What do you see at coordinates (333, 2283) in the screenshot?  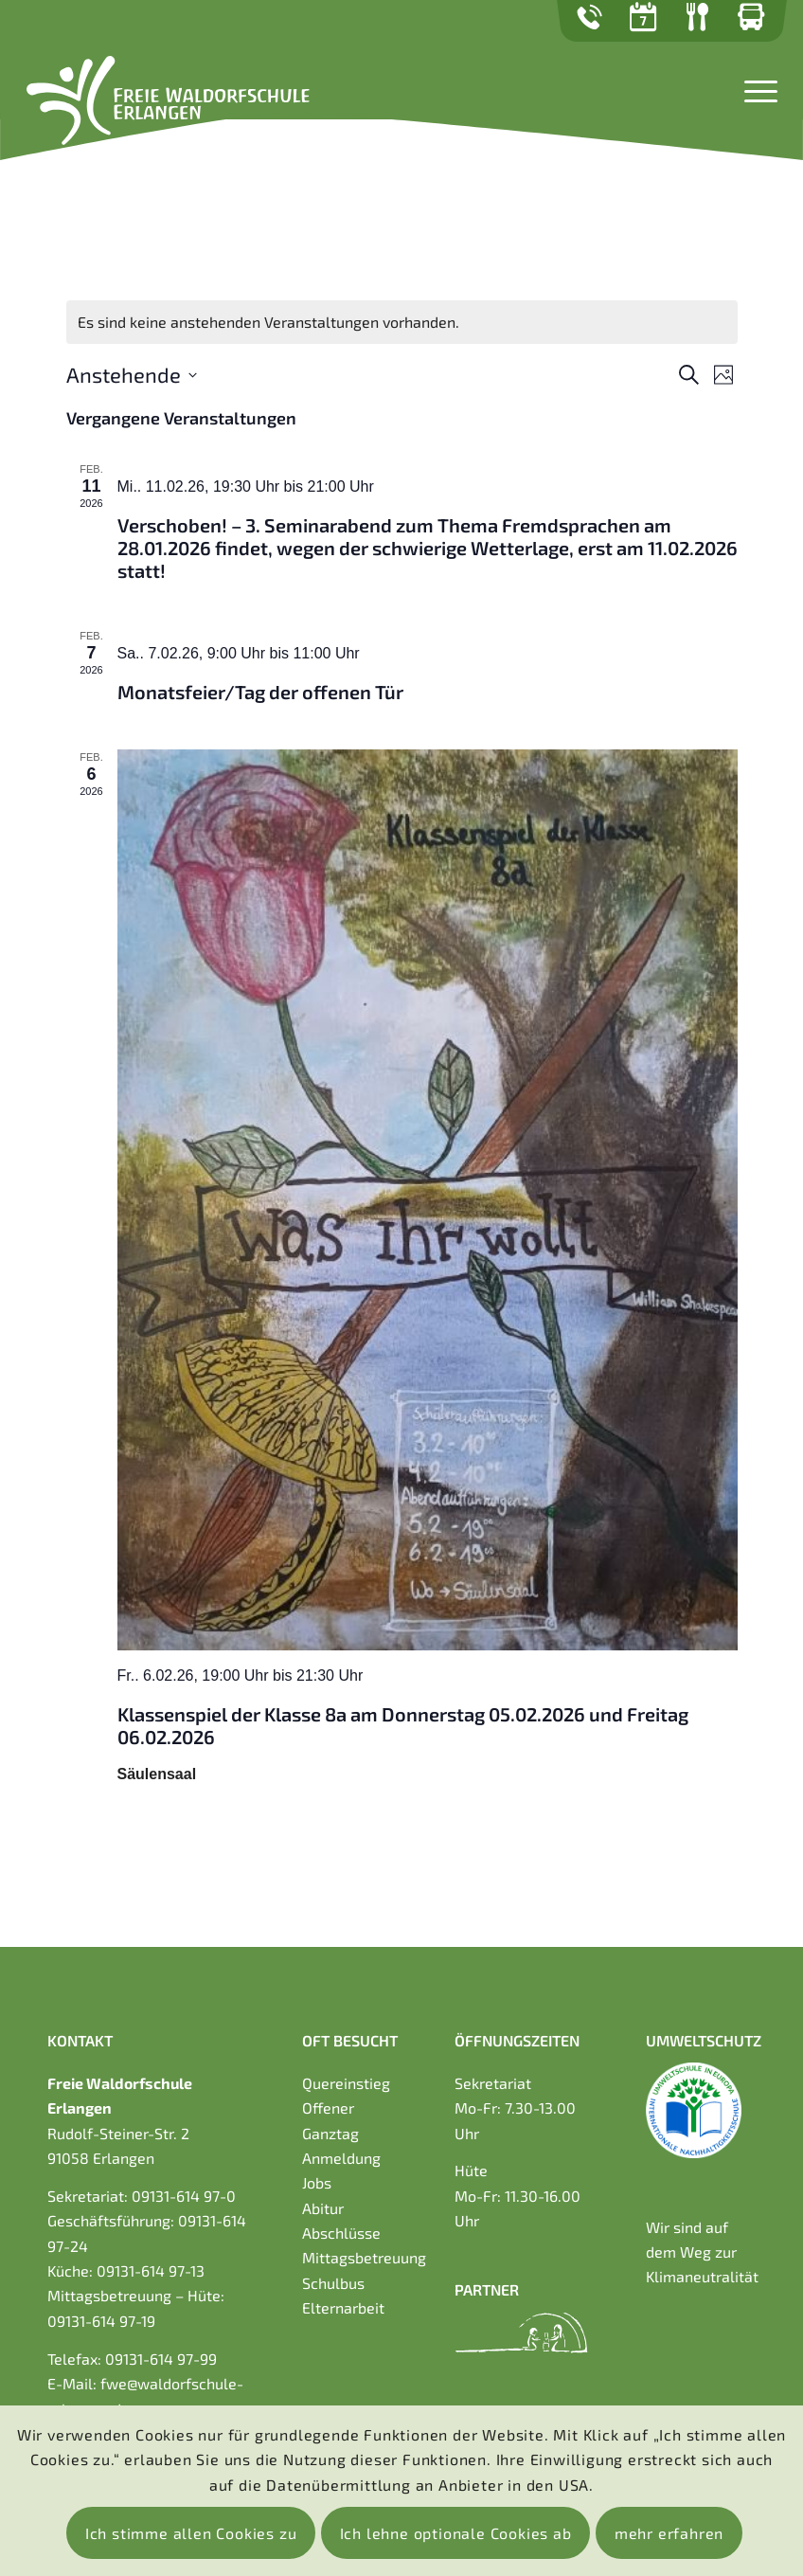 I see `Schulbus` at bounding box center [333, 2283].